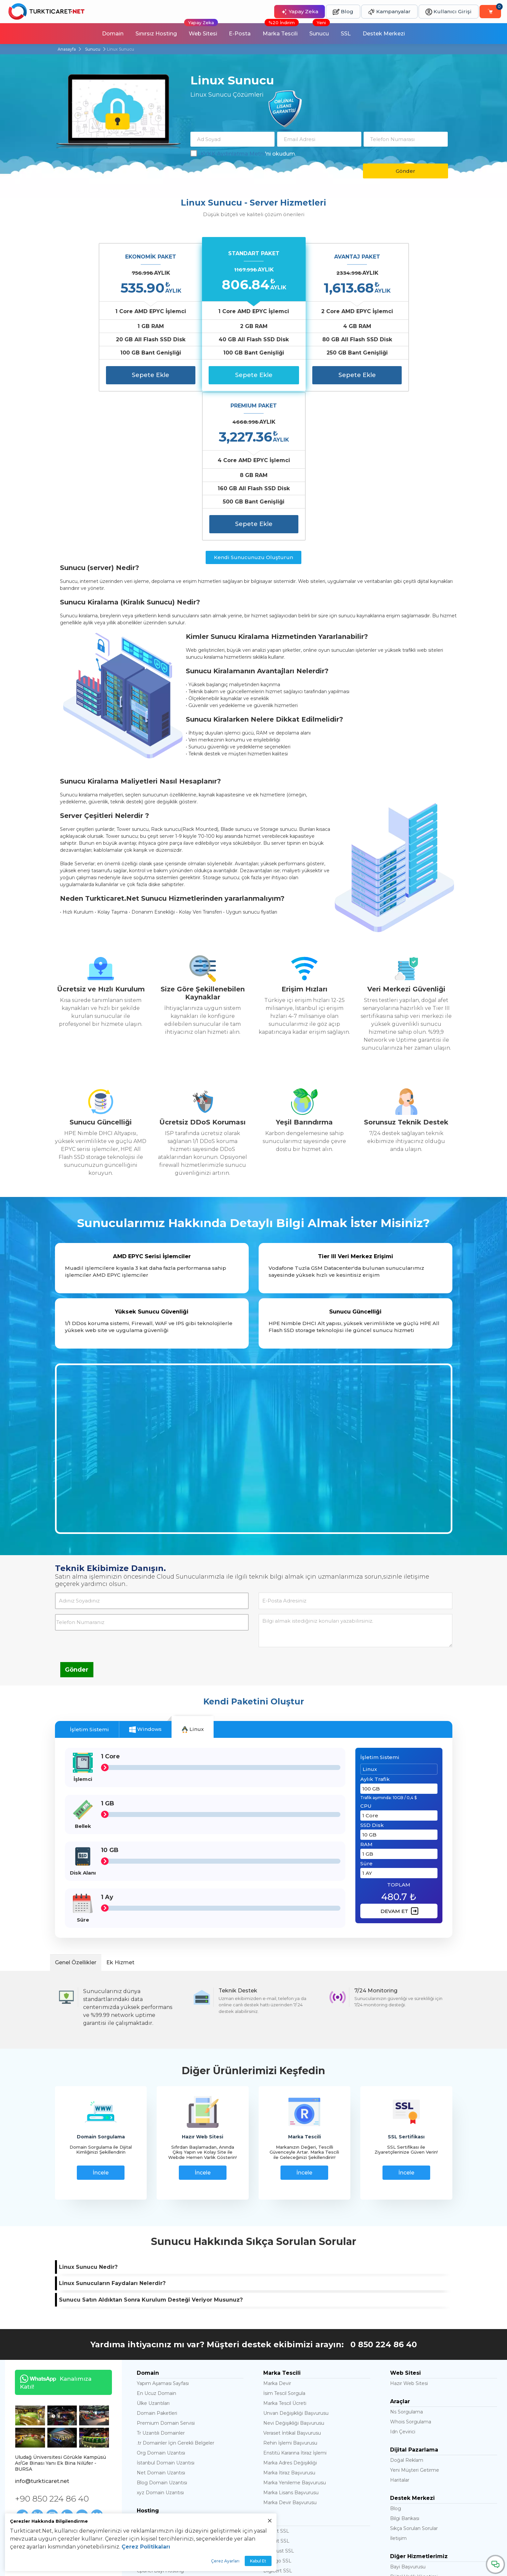 The width and height of the screenshot is (507, 2576). What do you see at coordinates (449, 11) in the screenshot?
I see `Kullanıcı Girişi` at bounding box center [449, 11].